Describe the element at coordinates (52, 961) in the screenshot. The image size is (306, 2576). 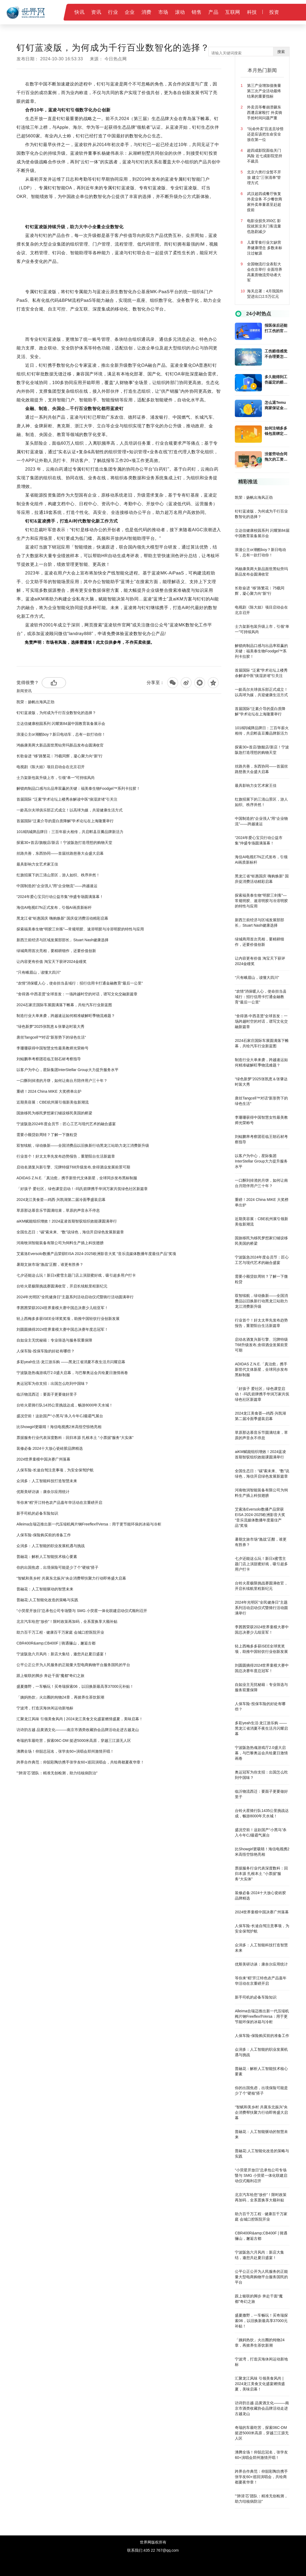
I see `让内容更有价值 淘宝天下获评2024金瞳奖` at that location.